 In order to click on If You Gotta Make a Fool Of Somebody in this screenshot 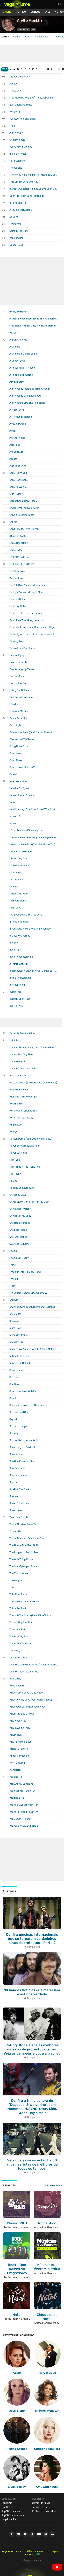, I will do `click(30, 928)`.